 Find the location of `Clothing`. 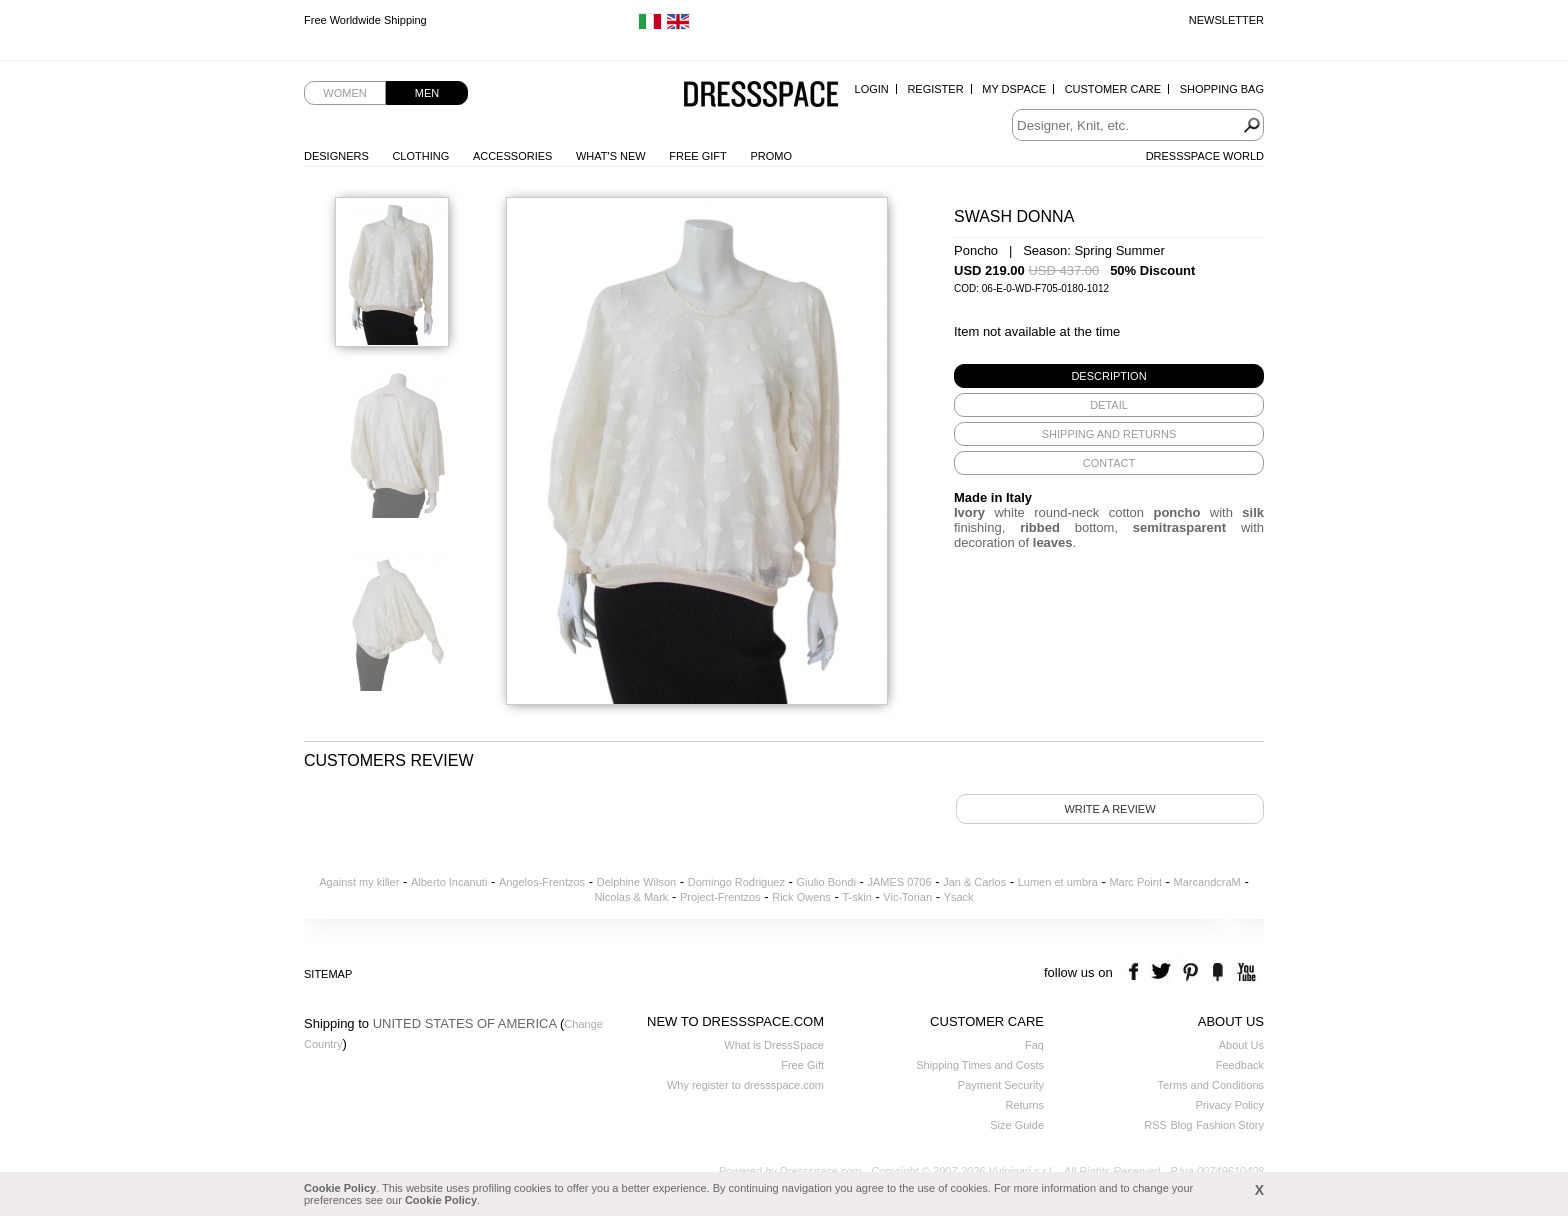

Clothing is located at coordinates (420, 156).